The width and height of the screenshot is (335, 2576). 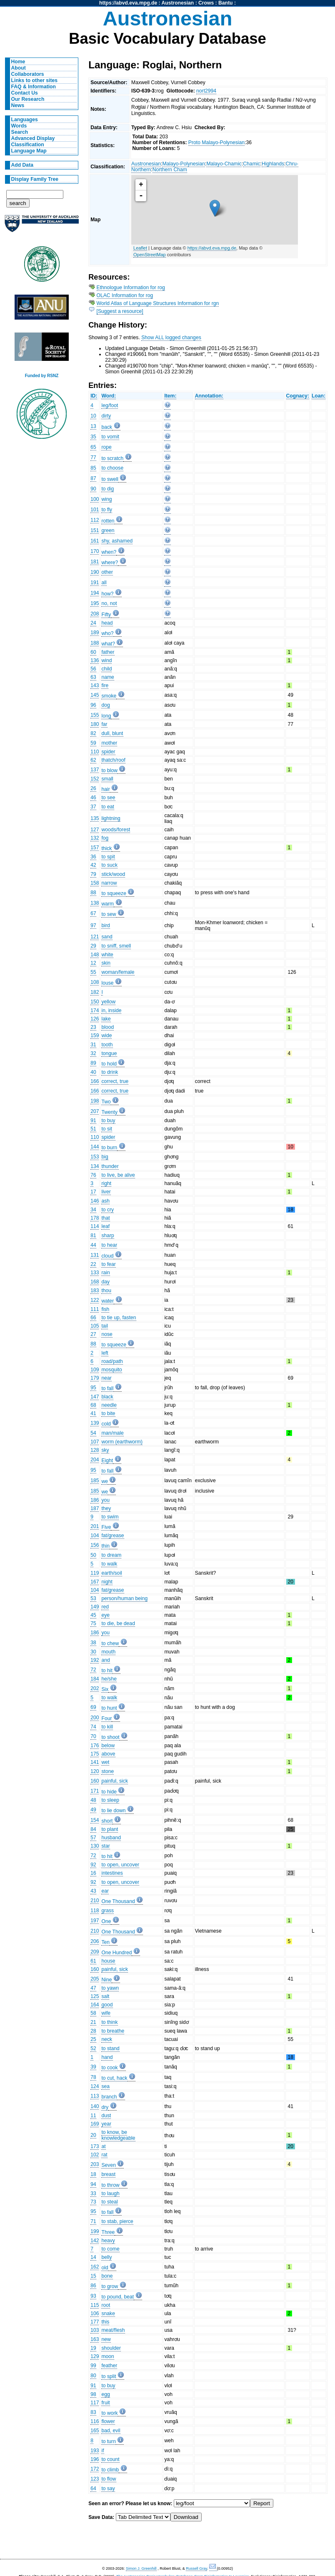 I want to click on wind, so click(x=106, y=660).